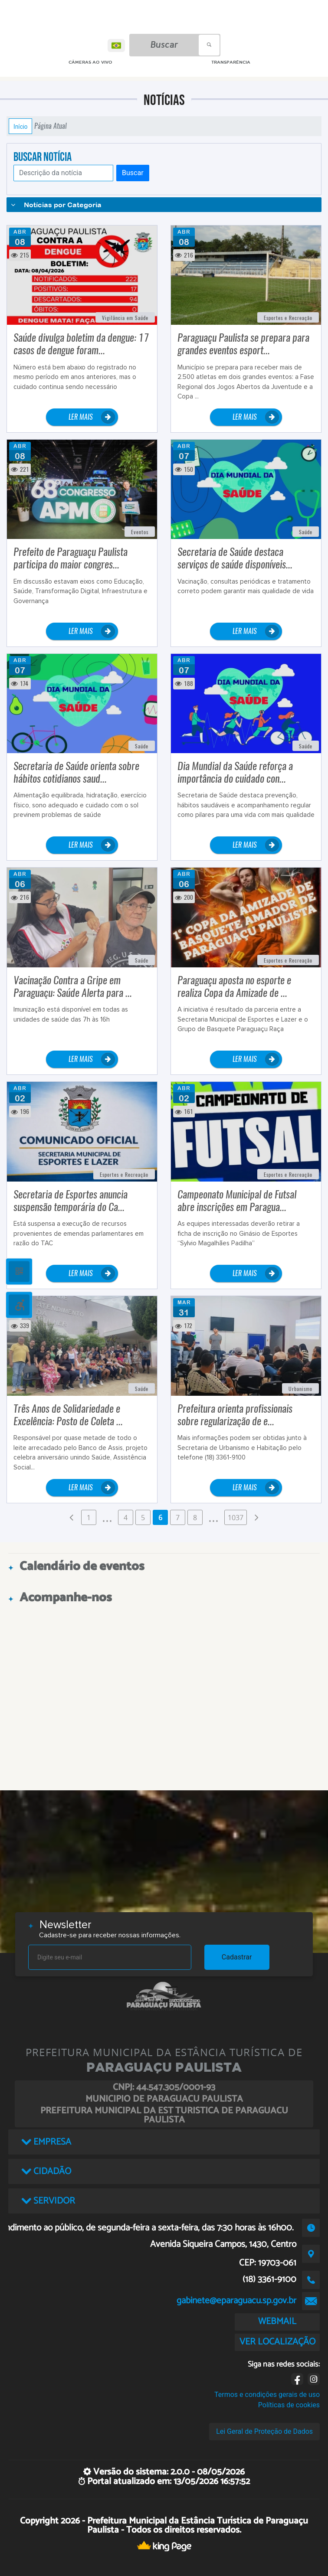  Describe the element at coordinates (235, 1517) in the screenshot. I see `1037` at that location.